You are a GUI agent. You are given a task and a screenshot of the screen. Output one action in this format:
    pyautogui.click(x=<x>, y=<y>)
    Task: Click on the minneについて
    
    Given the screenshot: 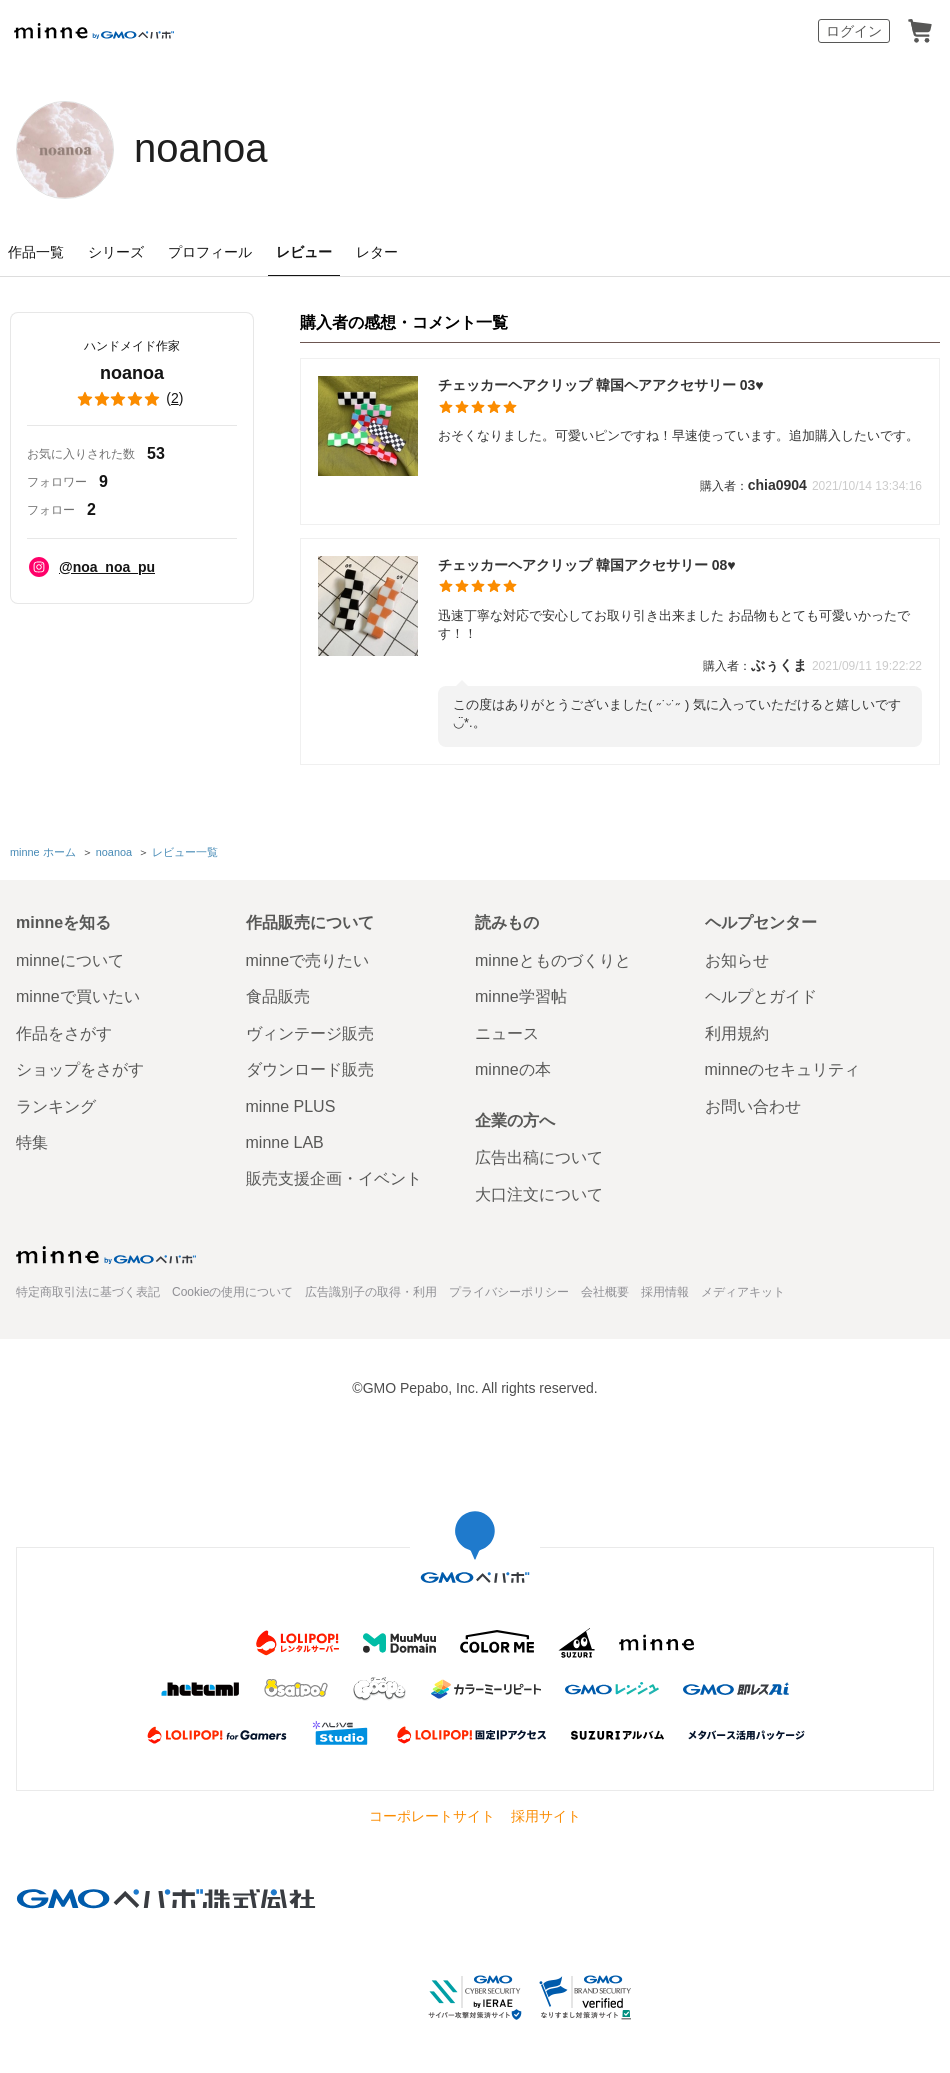 What is the action you would take?
    pyautogui.click(x=70, y=960)
    